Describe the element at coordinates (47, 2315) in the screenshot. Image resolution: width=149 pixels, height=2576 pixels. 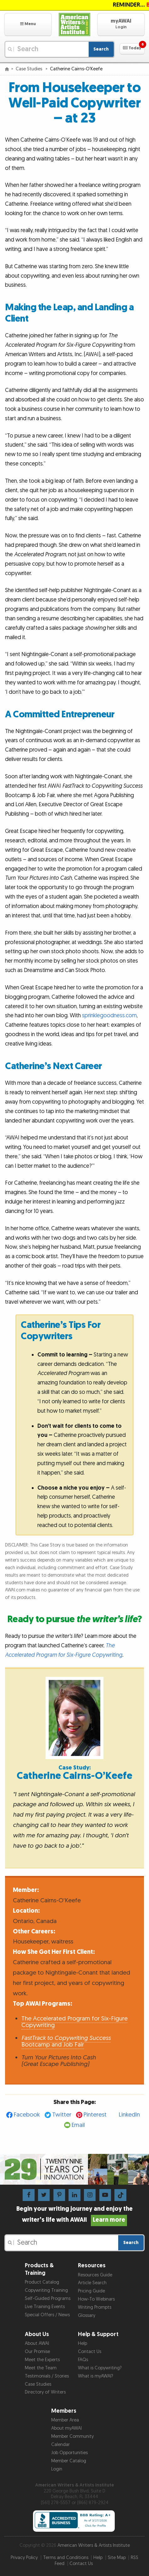
I see `Special Offers / News` at that location.